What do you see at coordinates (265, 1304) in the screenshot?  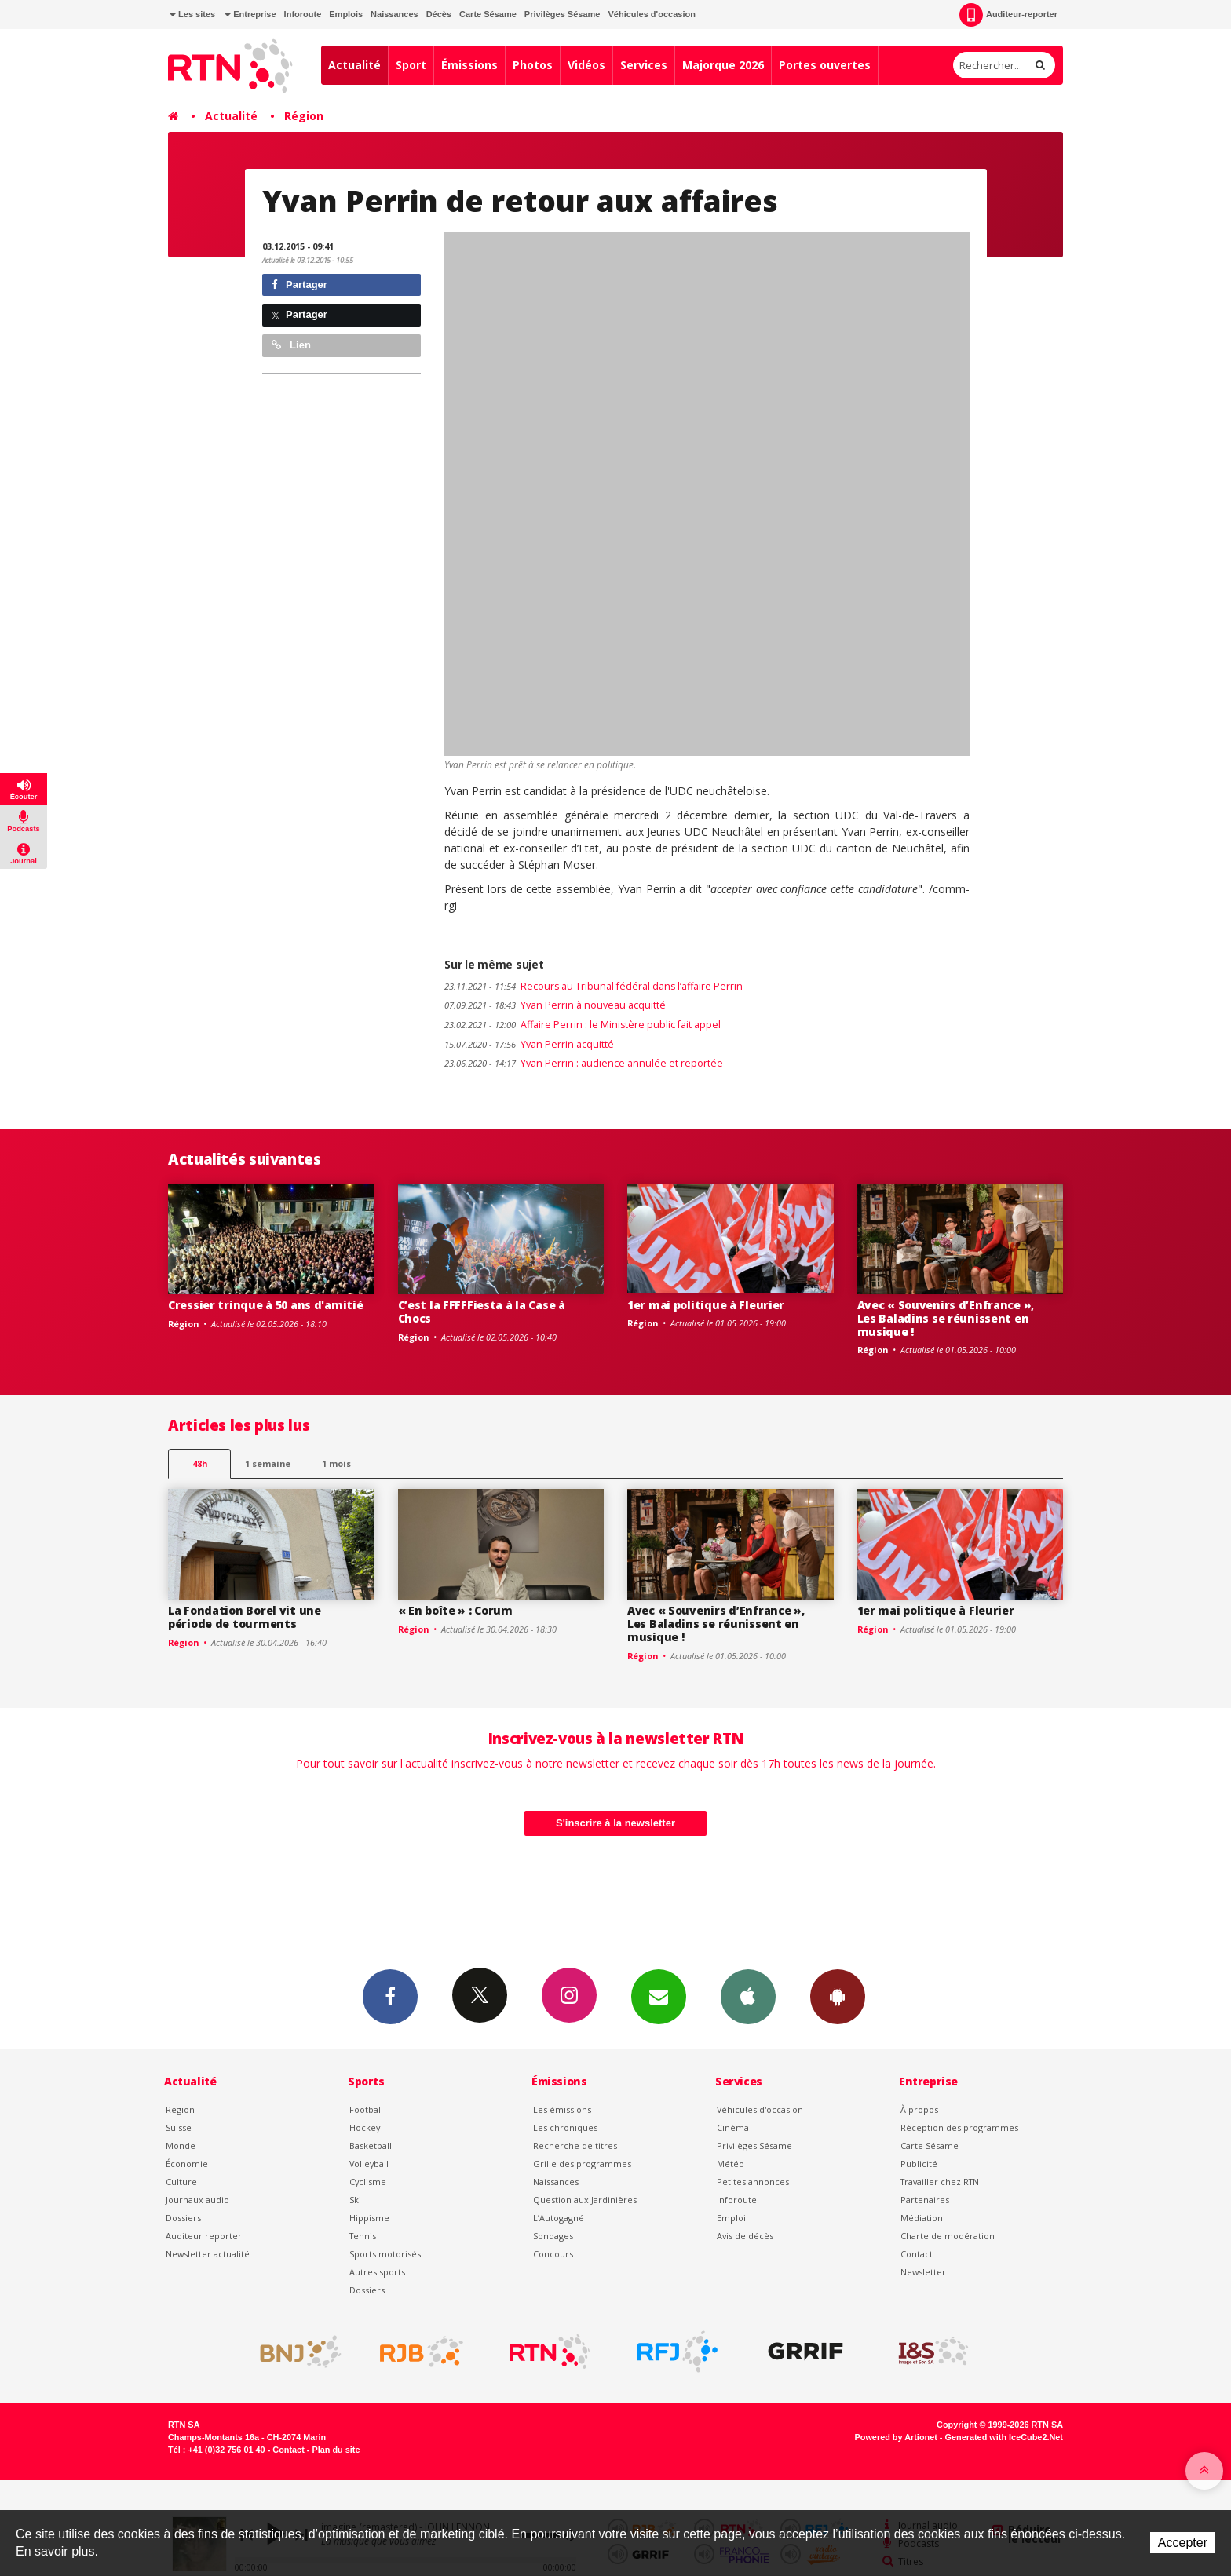 I see `Cressier trinque à 50 ans d'amitié` at bounding box center [265, 1304].